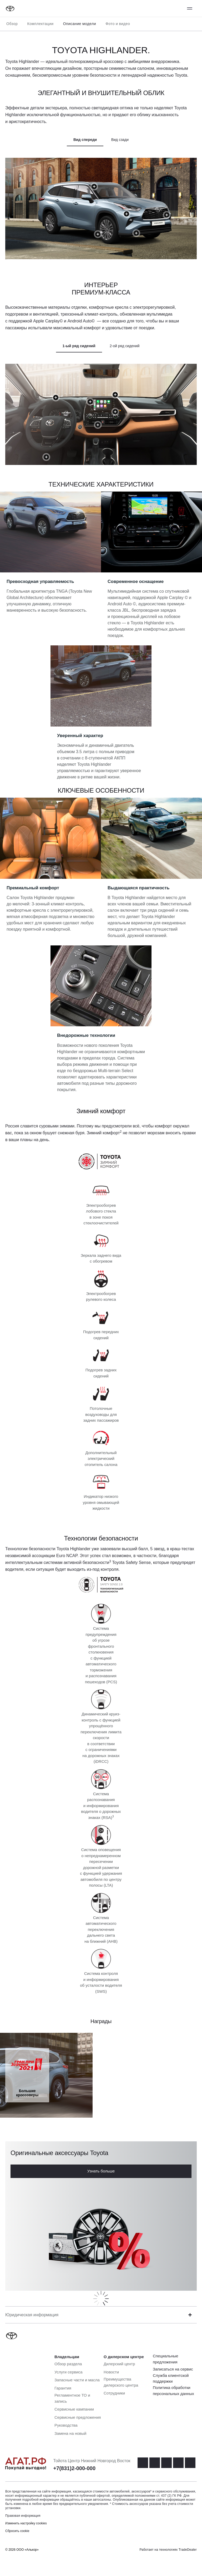 The width and height of the screenshot is (202, 2576). What do you see at coordinates (26, 2523) in the screenshot?
I see `Изменить настройку cookies` at bounding box center [26, 2523].